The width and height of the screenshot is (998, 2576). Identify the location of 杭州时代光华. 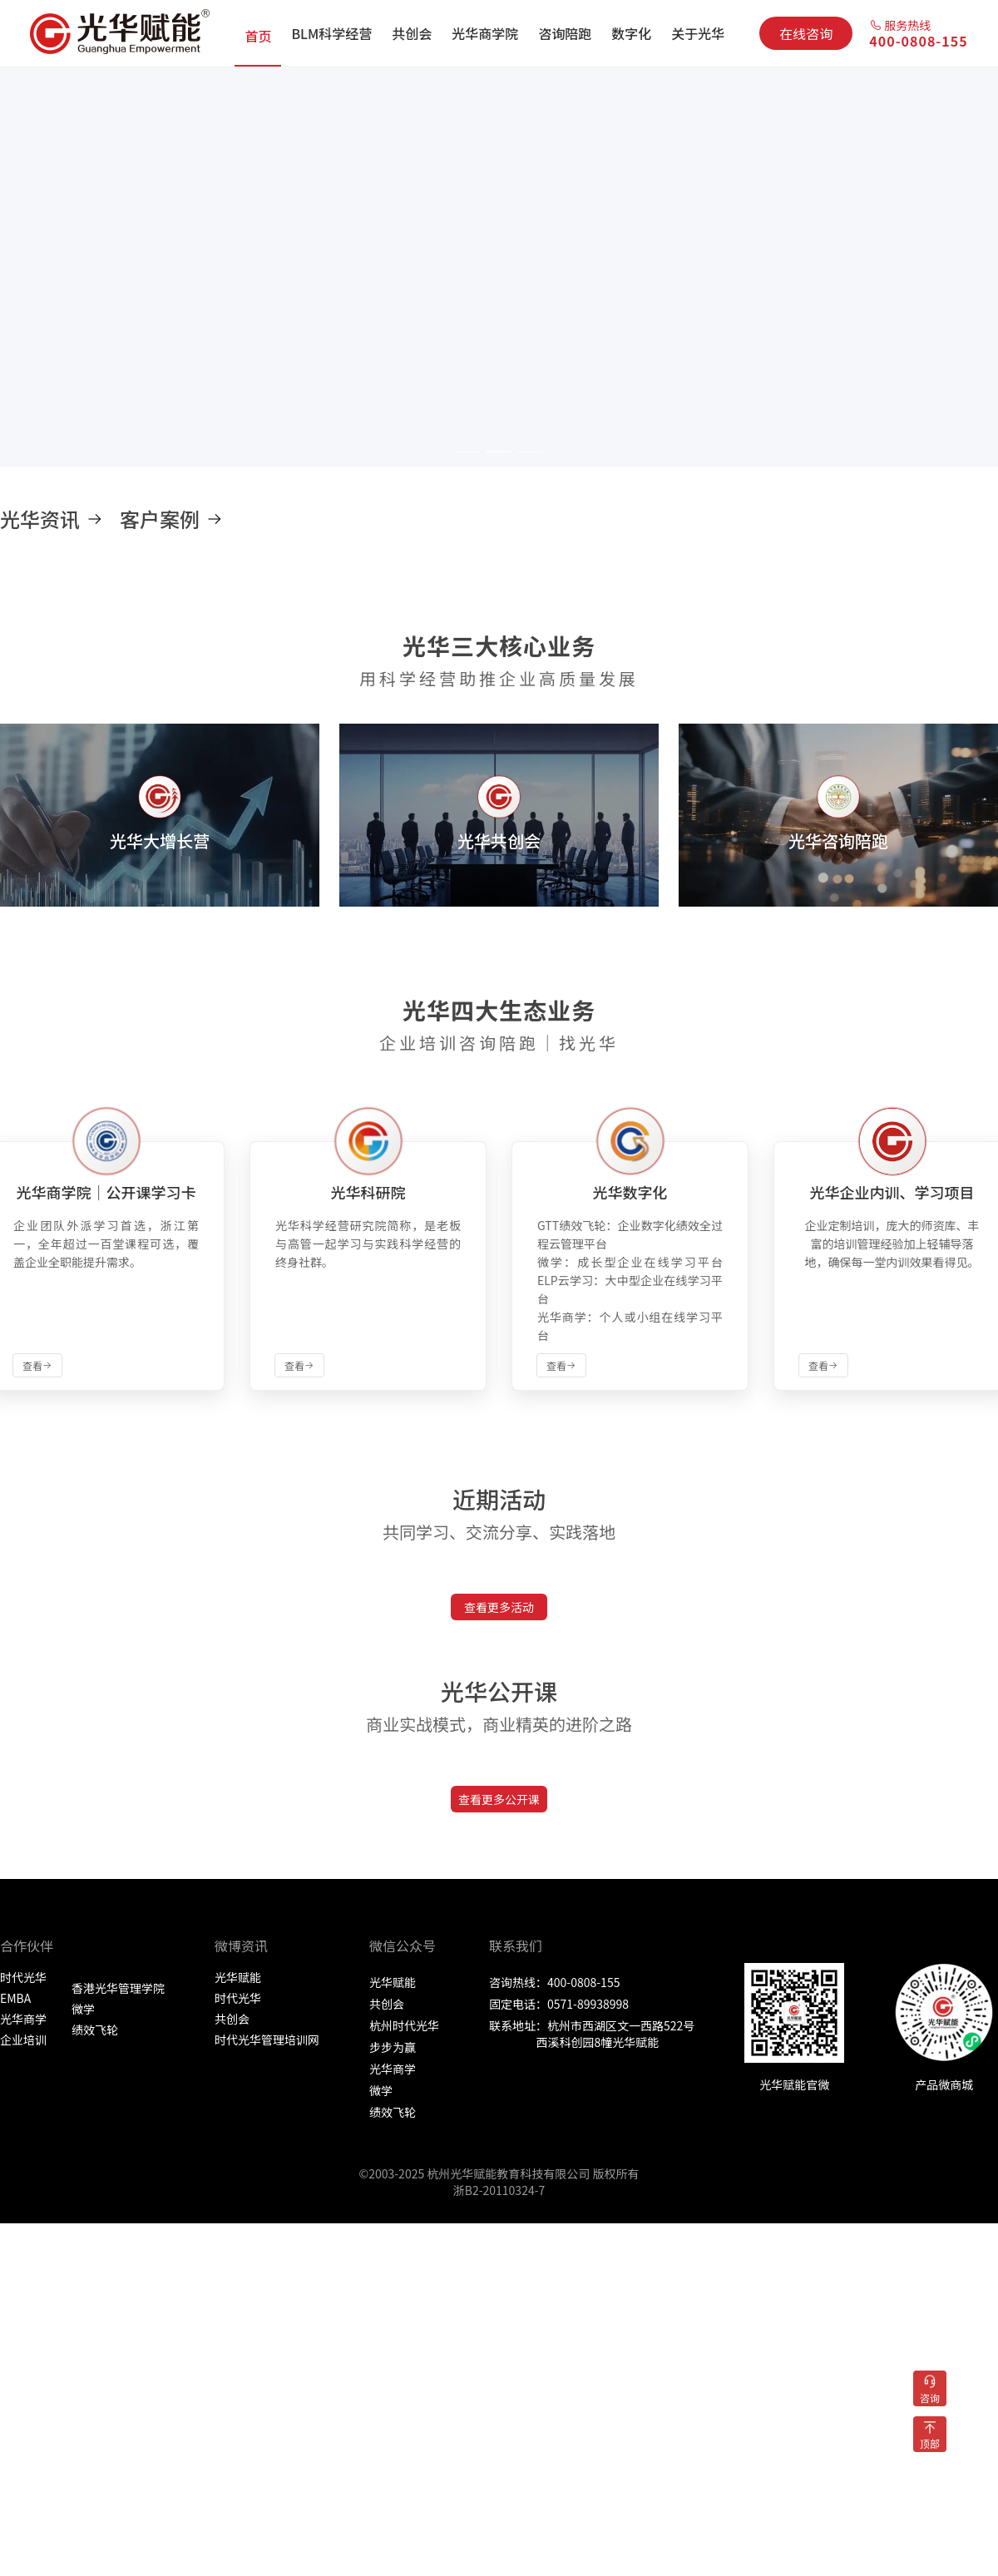
(404, 2025).